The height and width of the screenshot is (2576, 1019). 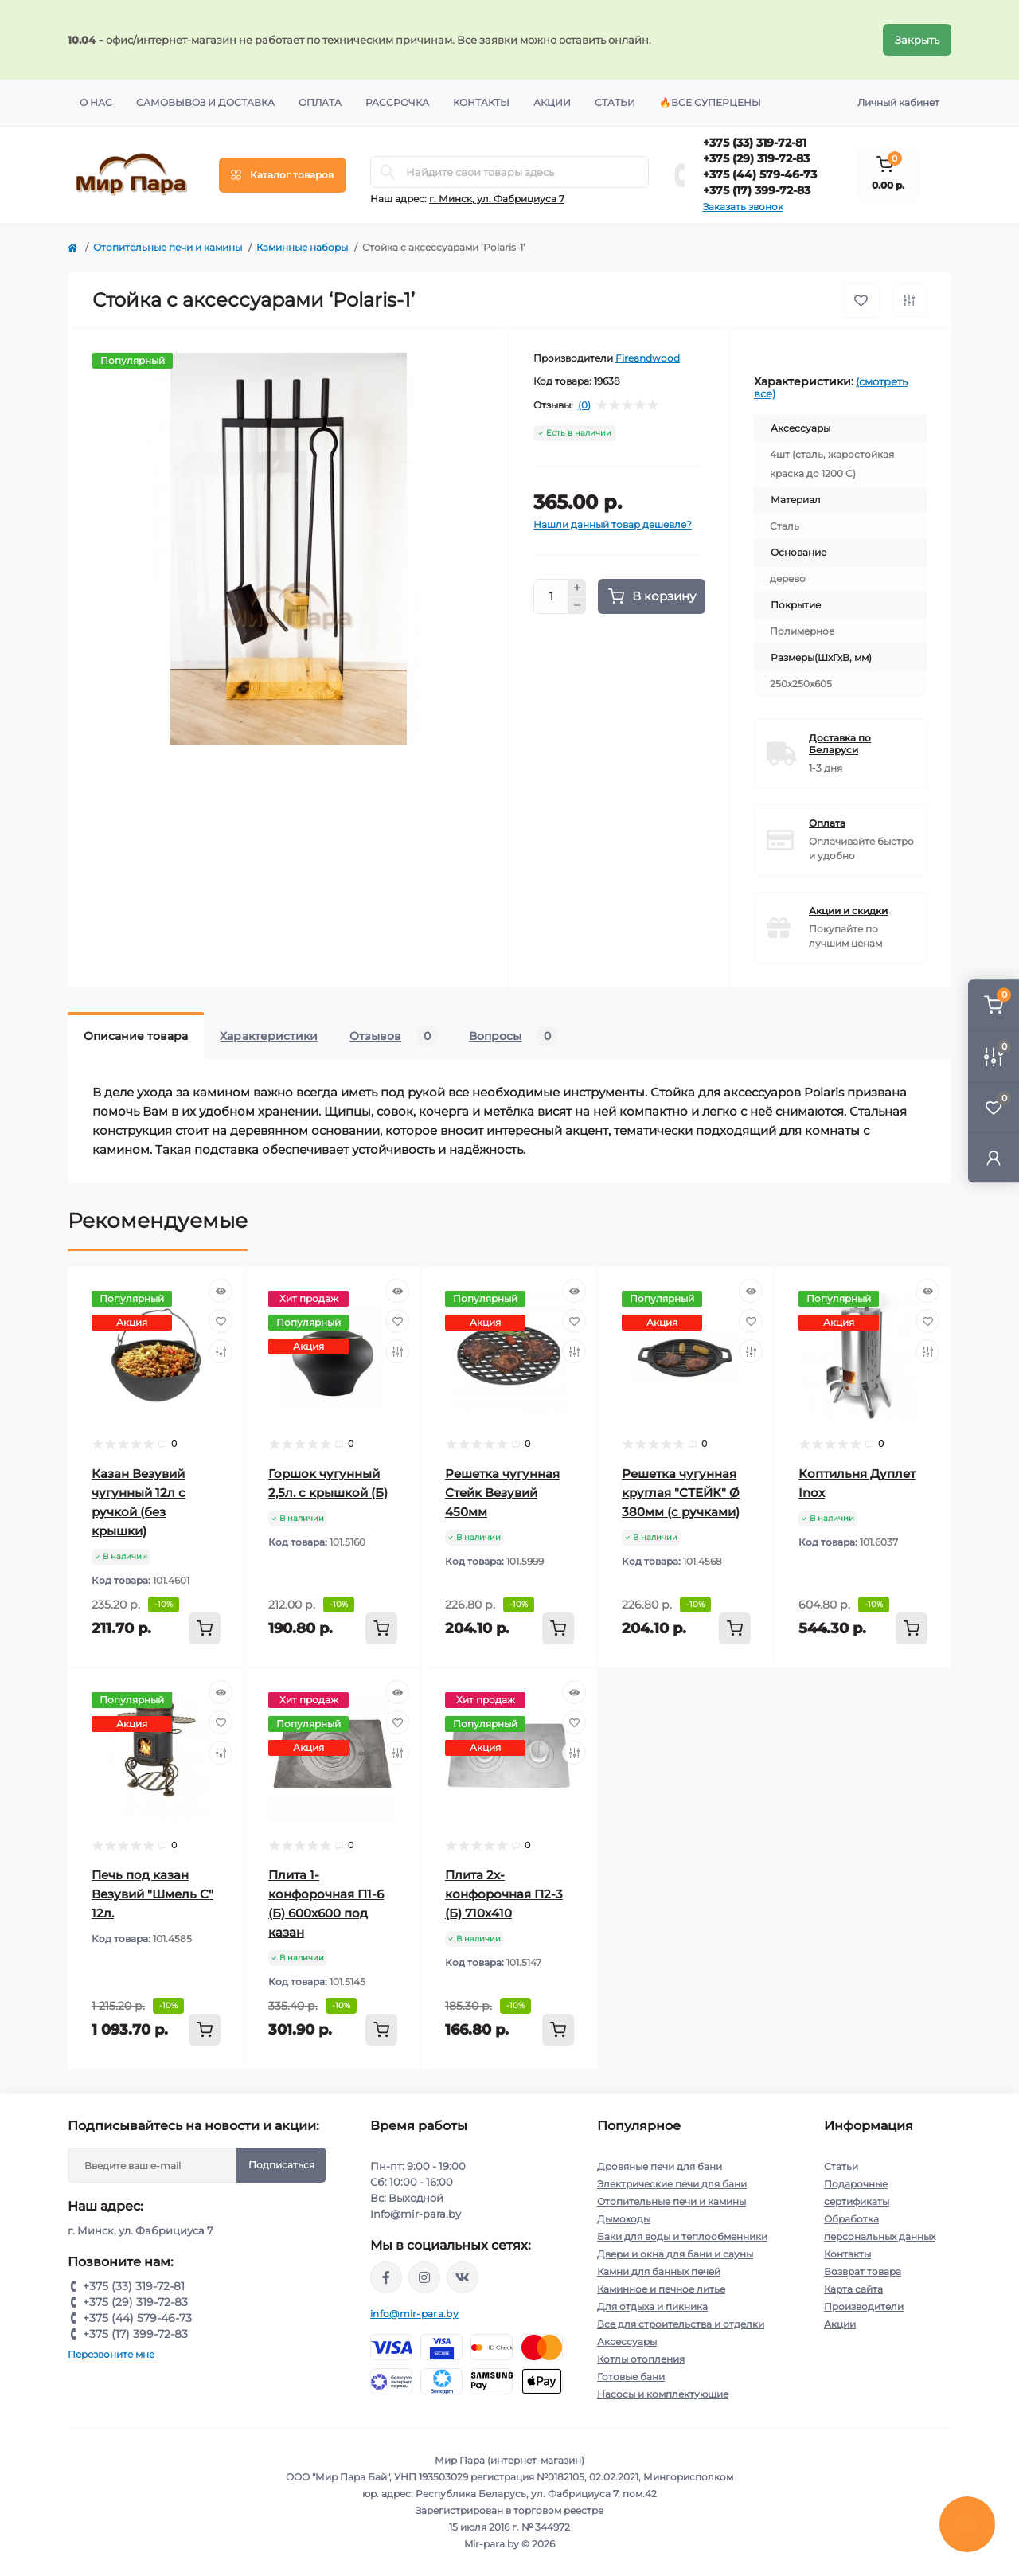 I want to click on Производители, so click(x=864, y=2306).